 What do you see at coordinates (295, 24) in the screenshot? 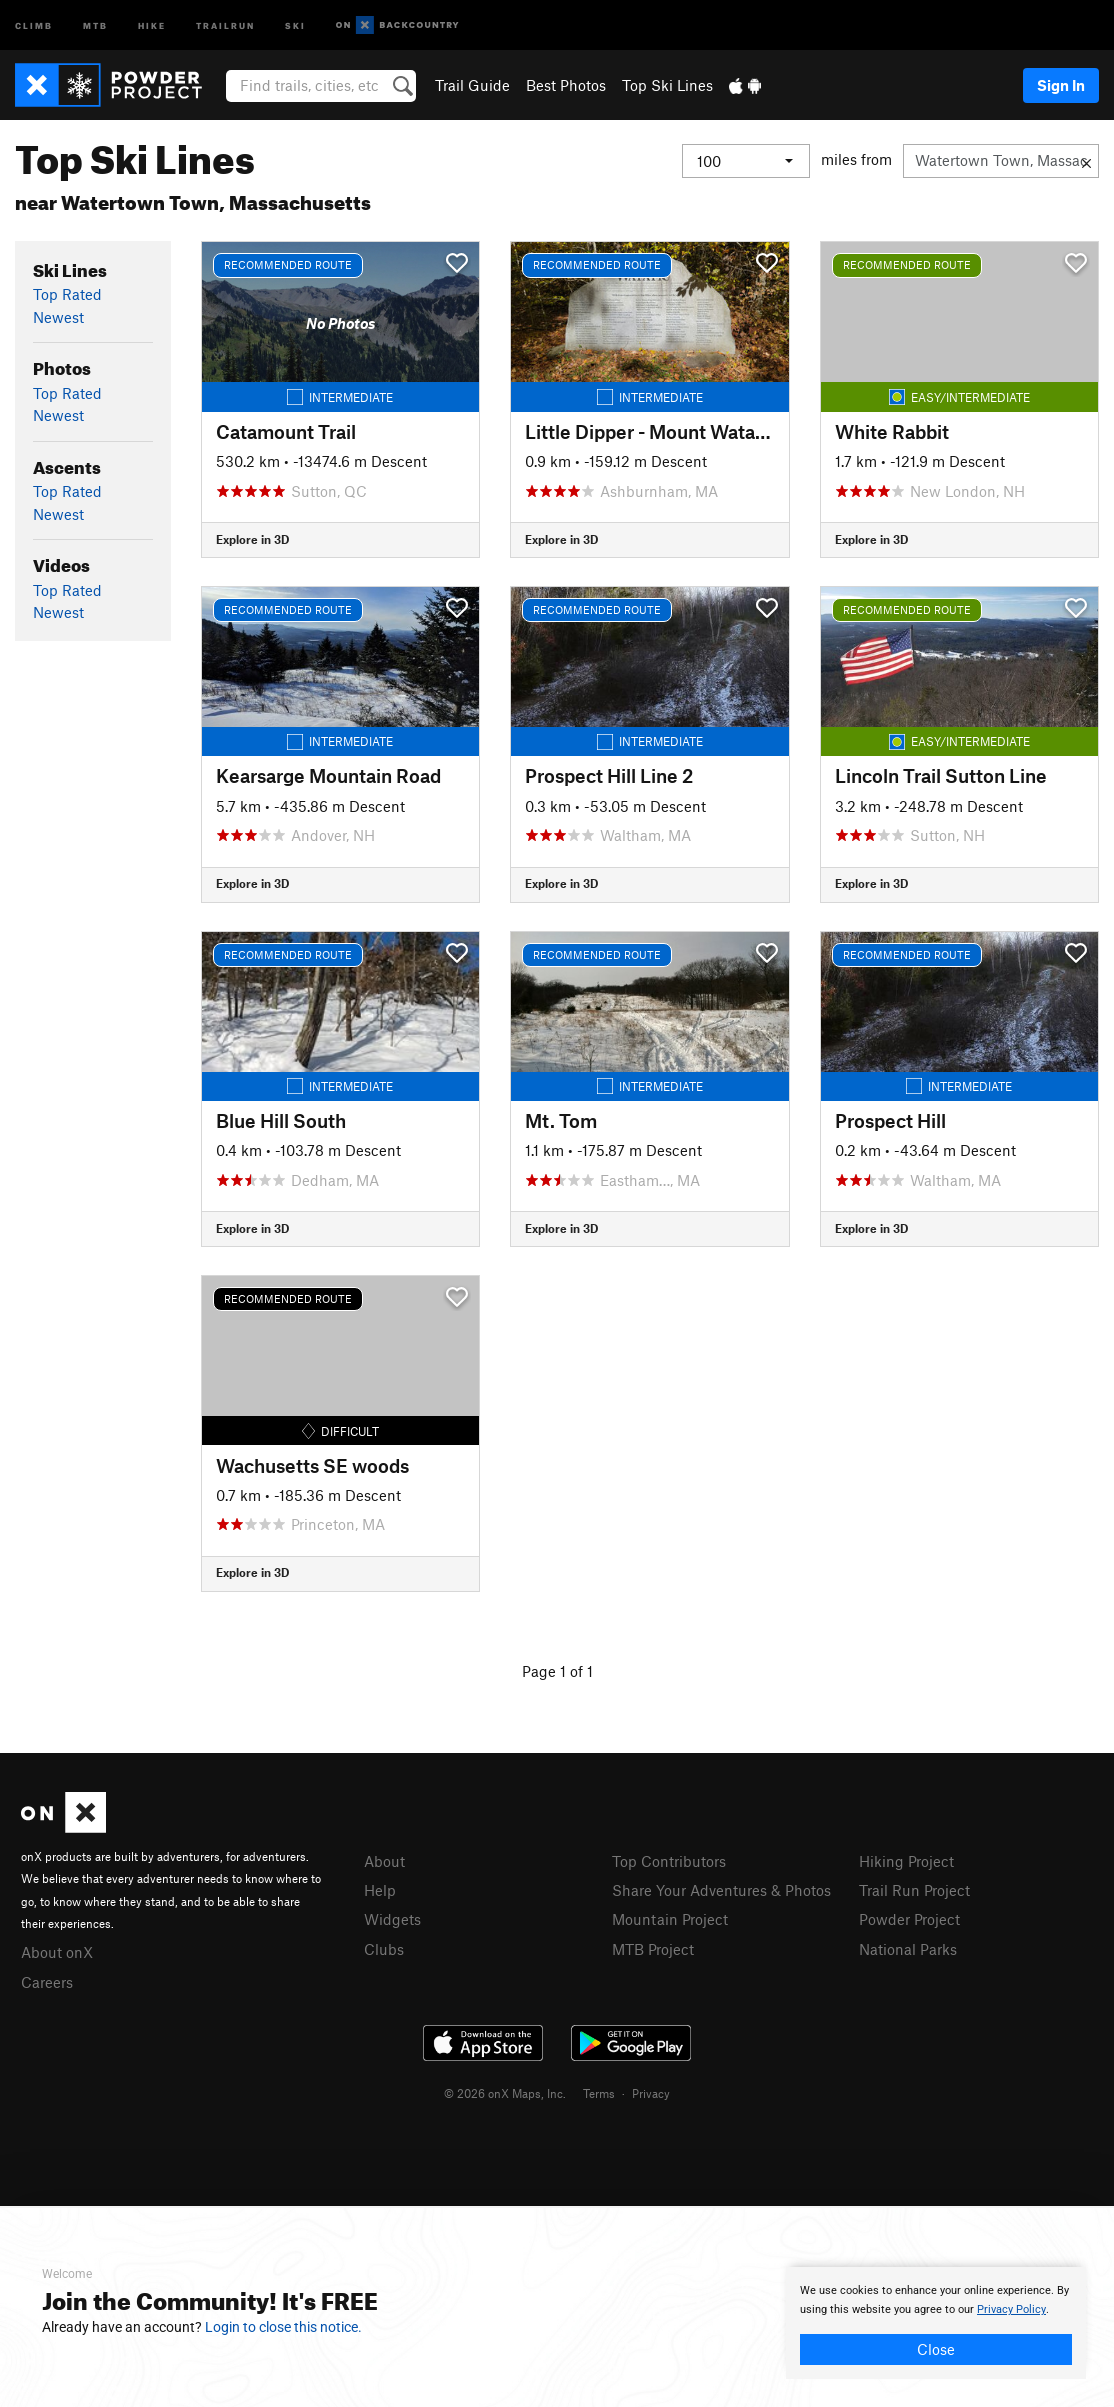
I see `Ski` at bounding box center [295, 24].